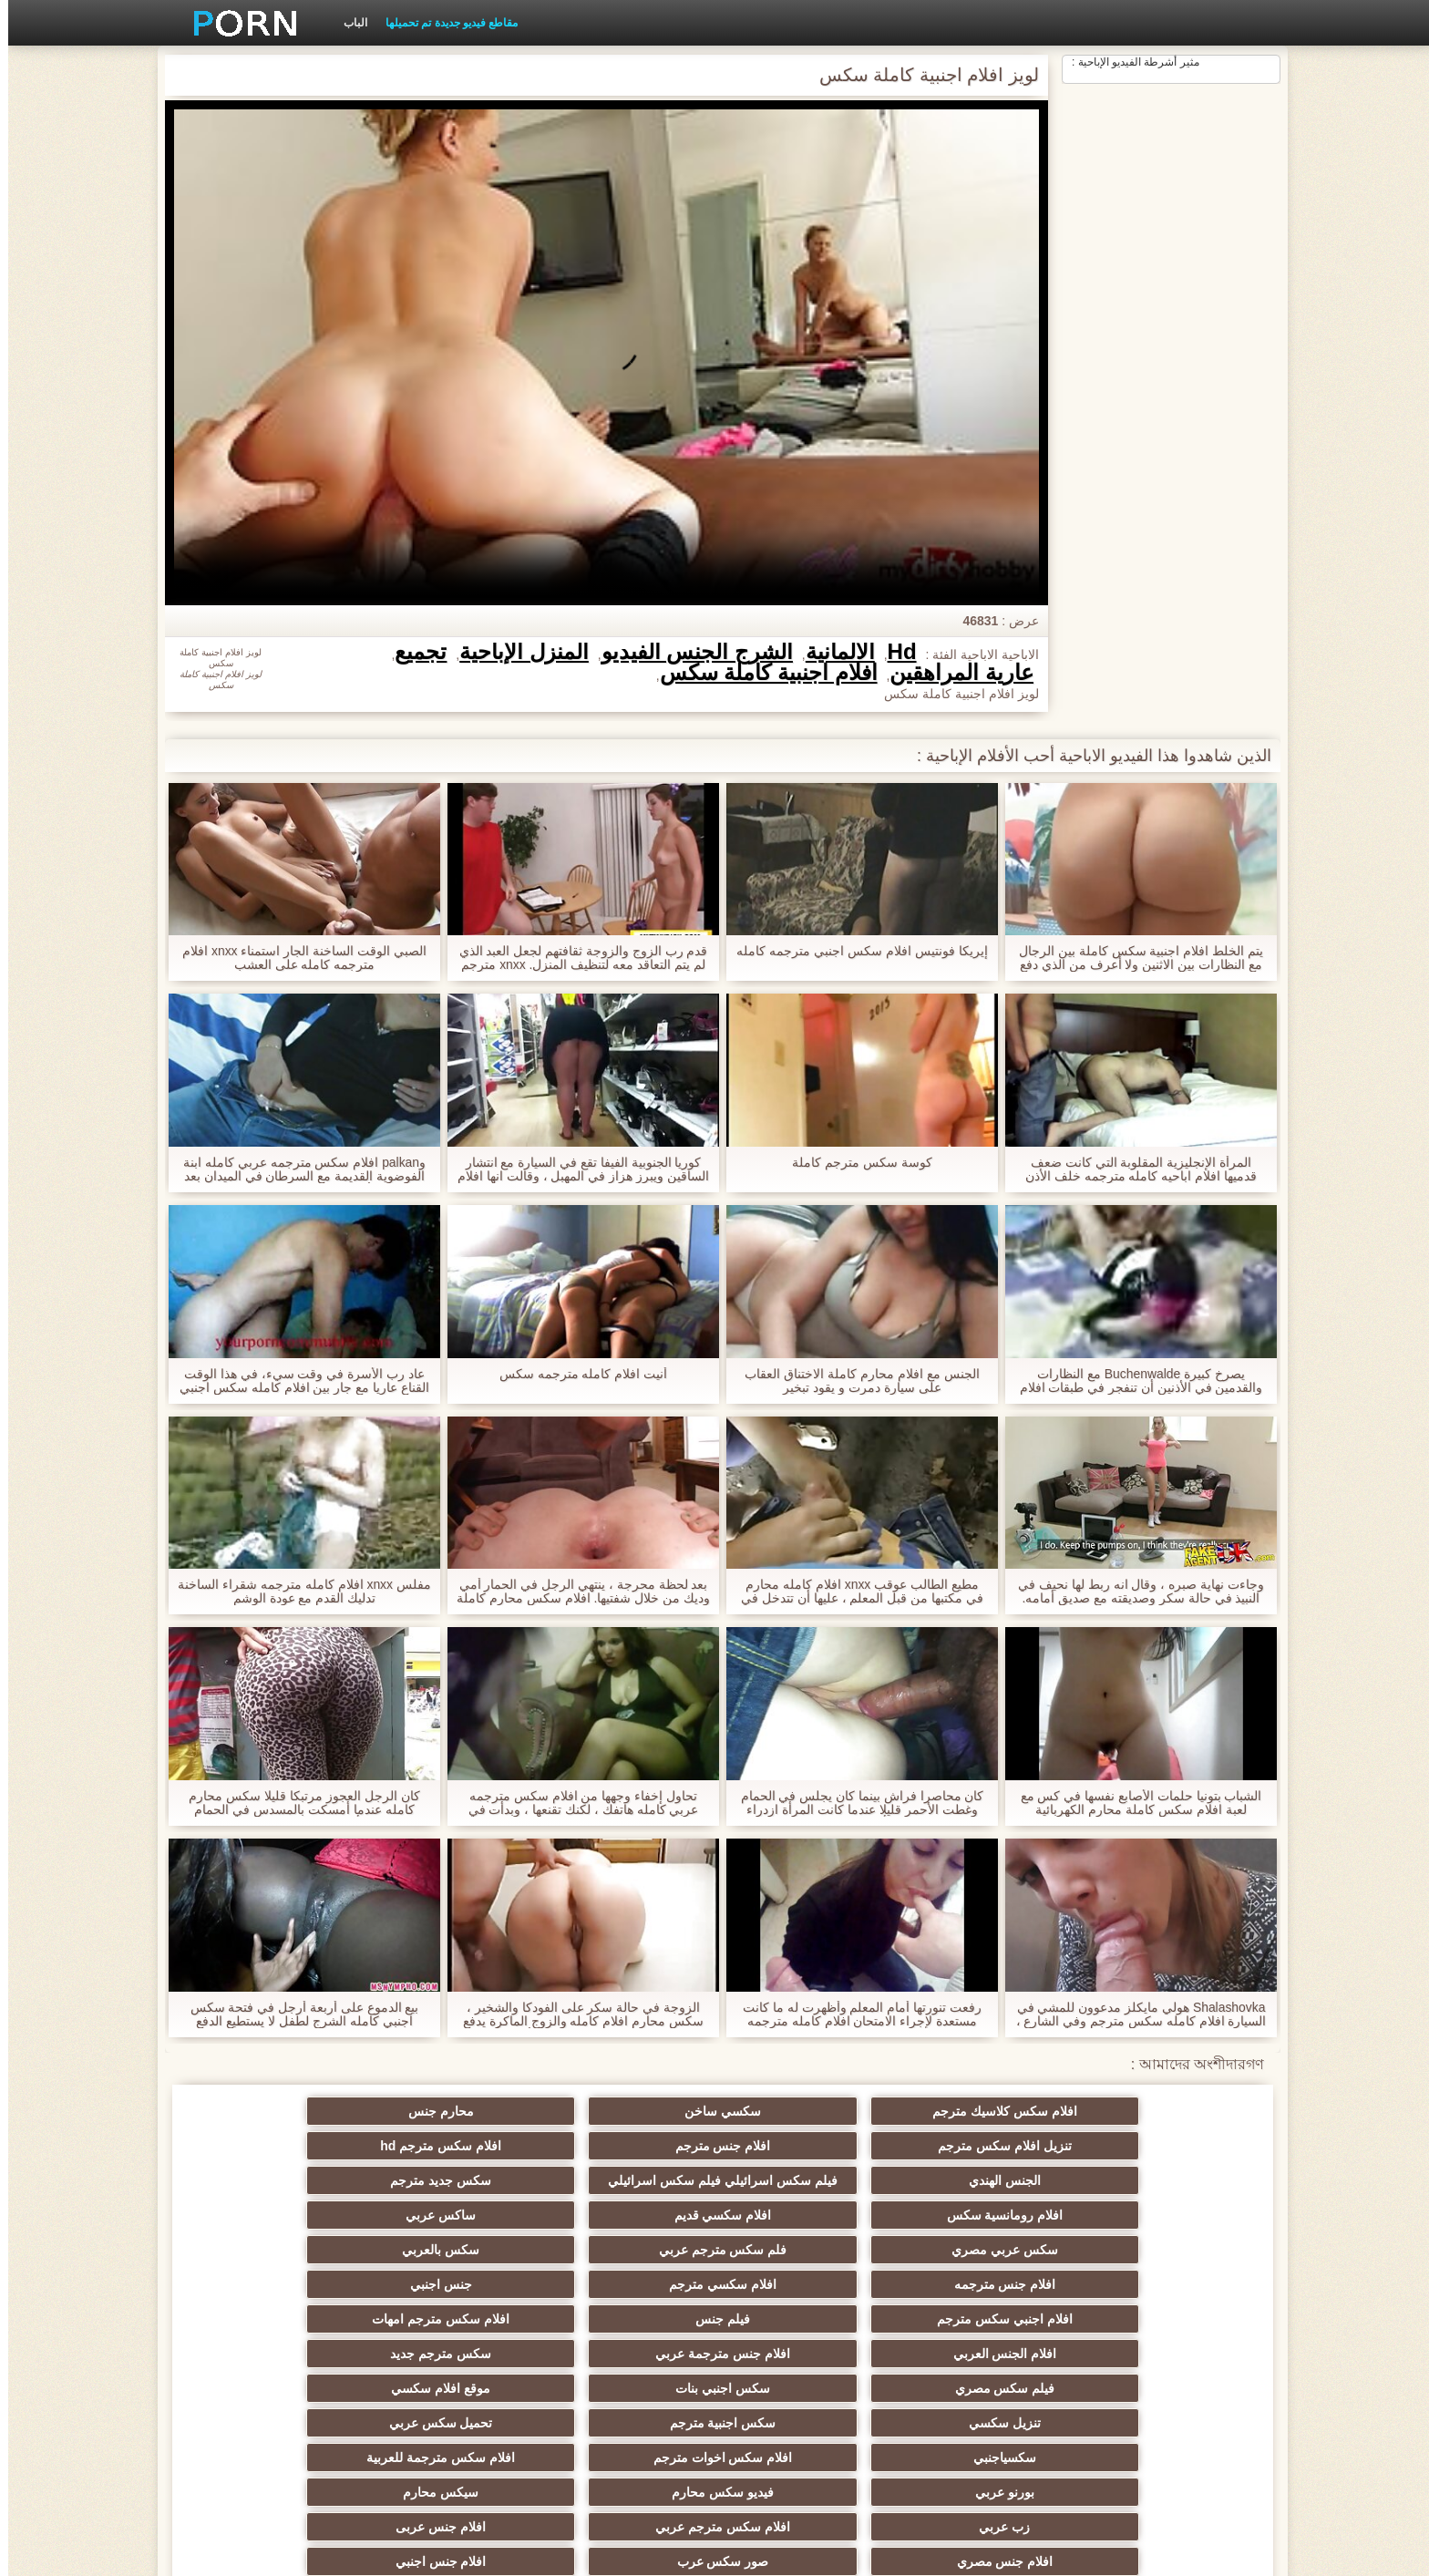 This screenshot has height=2576, width=1429. Describe the element at coordinates (1133, 1169) in the screenshot. I see `المرأة الإنجليزية المقلوبة التي كانت ضعف قدميها افلام اباحيه كامله مترجمه خلف الأذن وحلق, غطاء.` at that location.